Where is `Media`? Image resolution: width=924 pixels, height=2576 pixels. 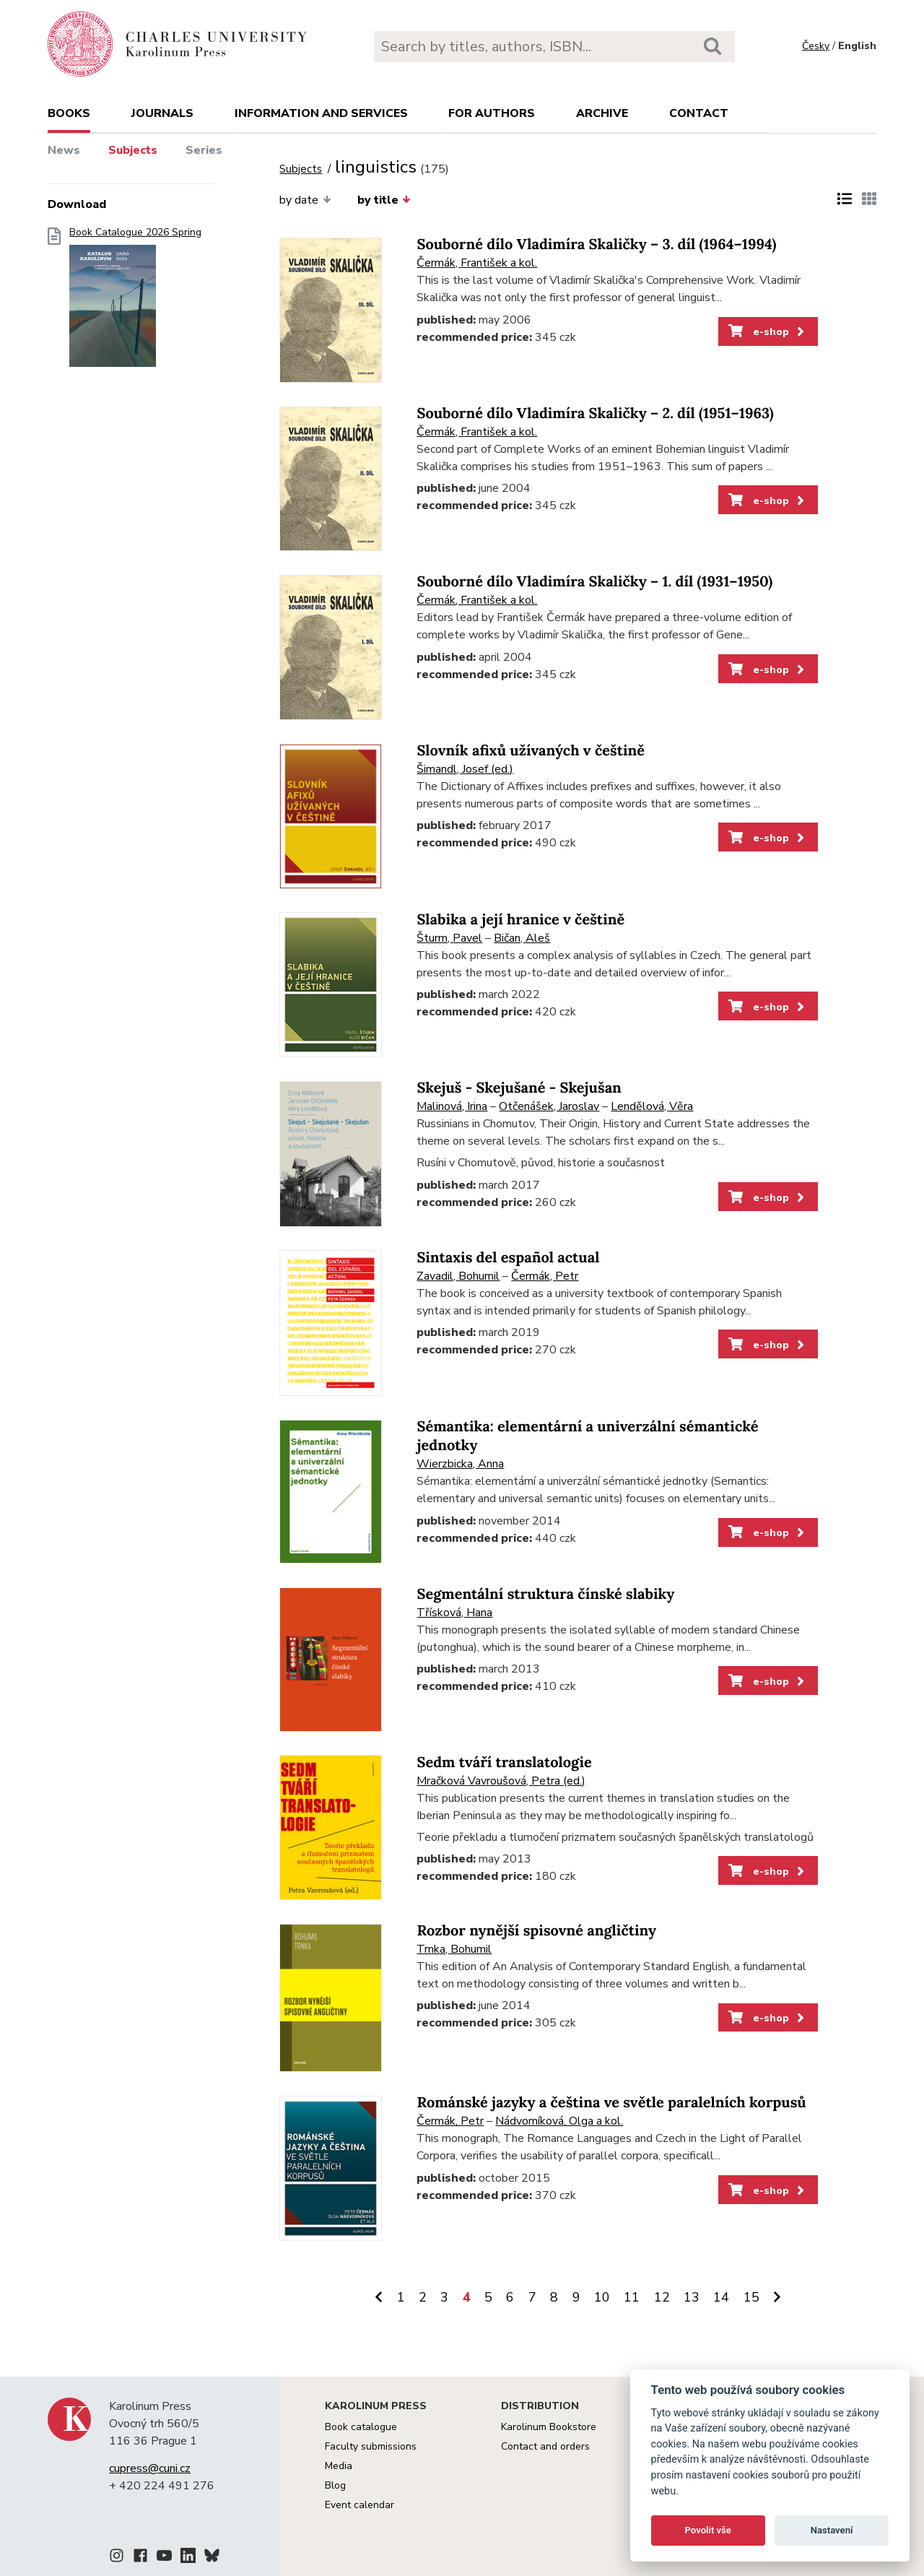
Media is located at coordinates (338, 2466).